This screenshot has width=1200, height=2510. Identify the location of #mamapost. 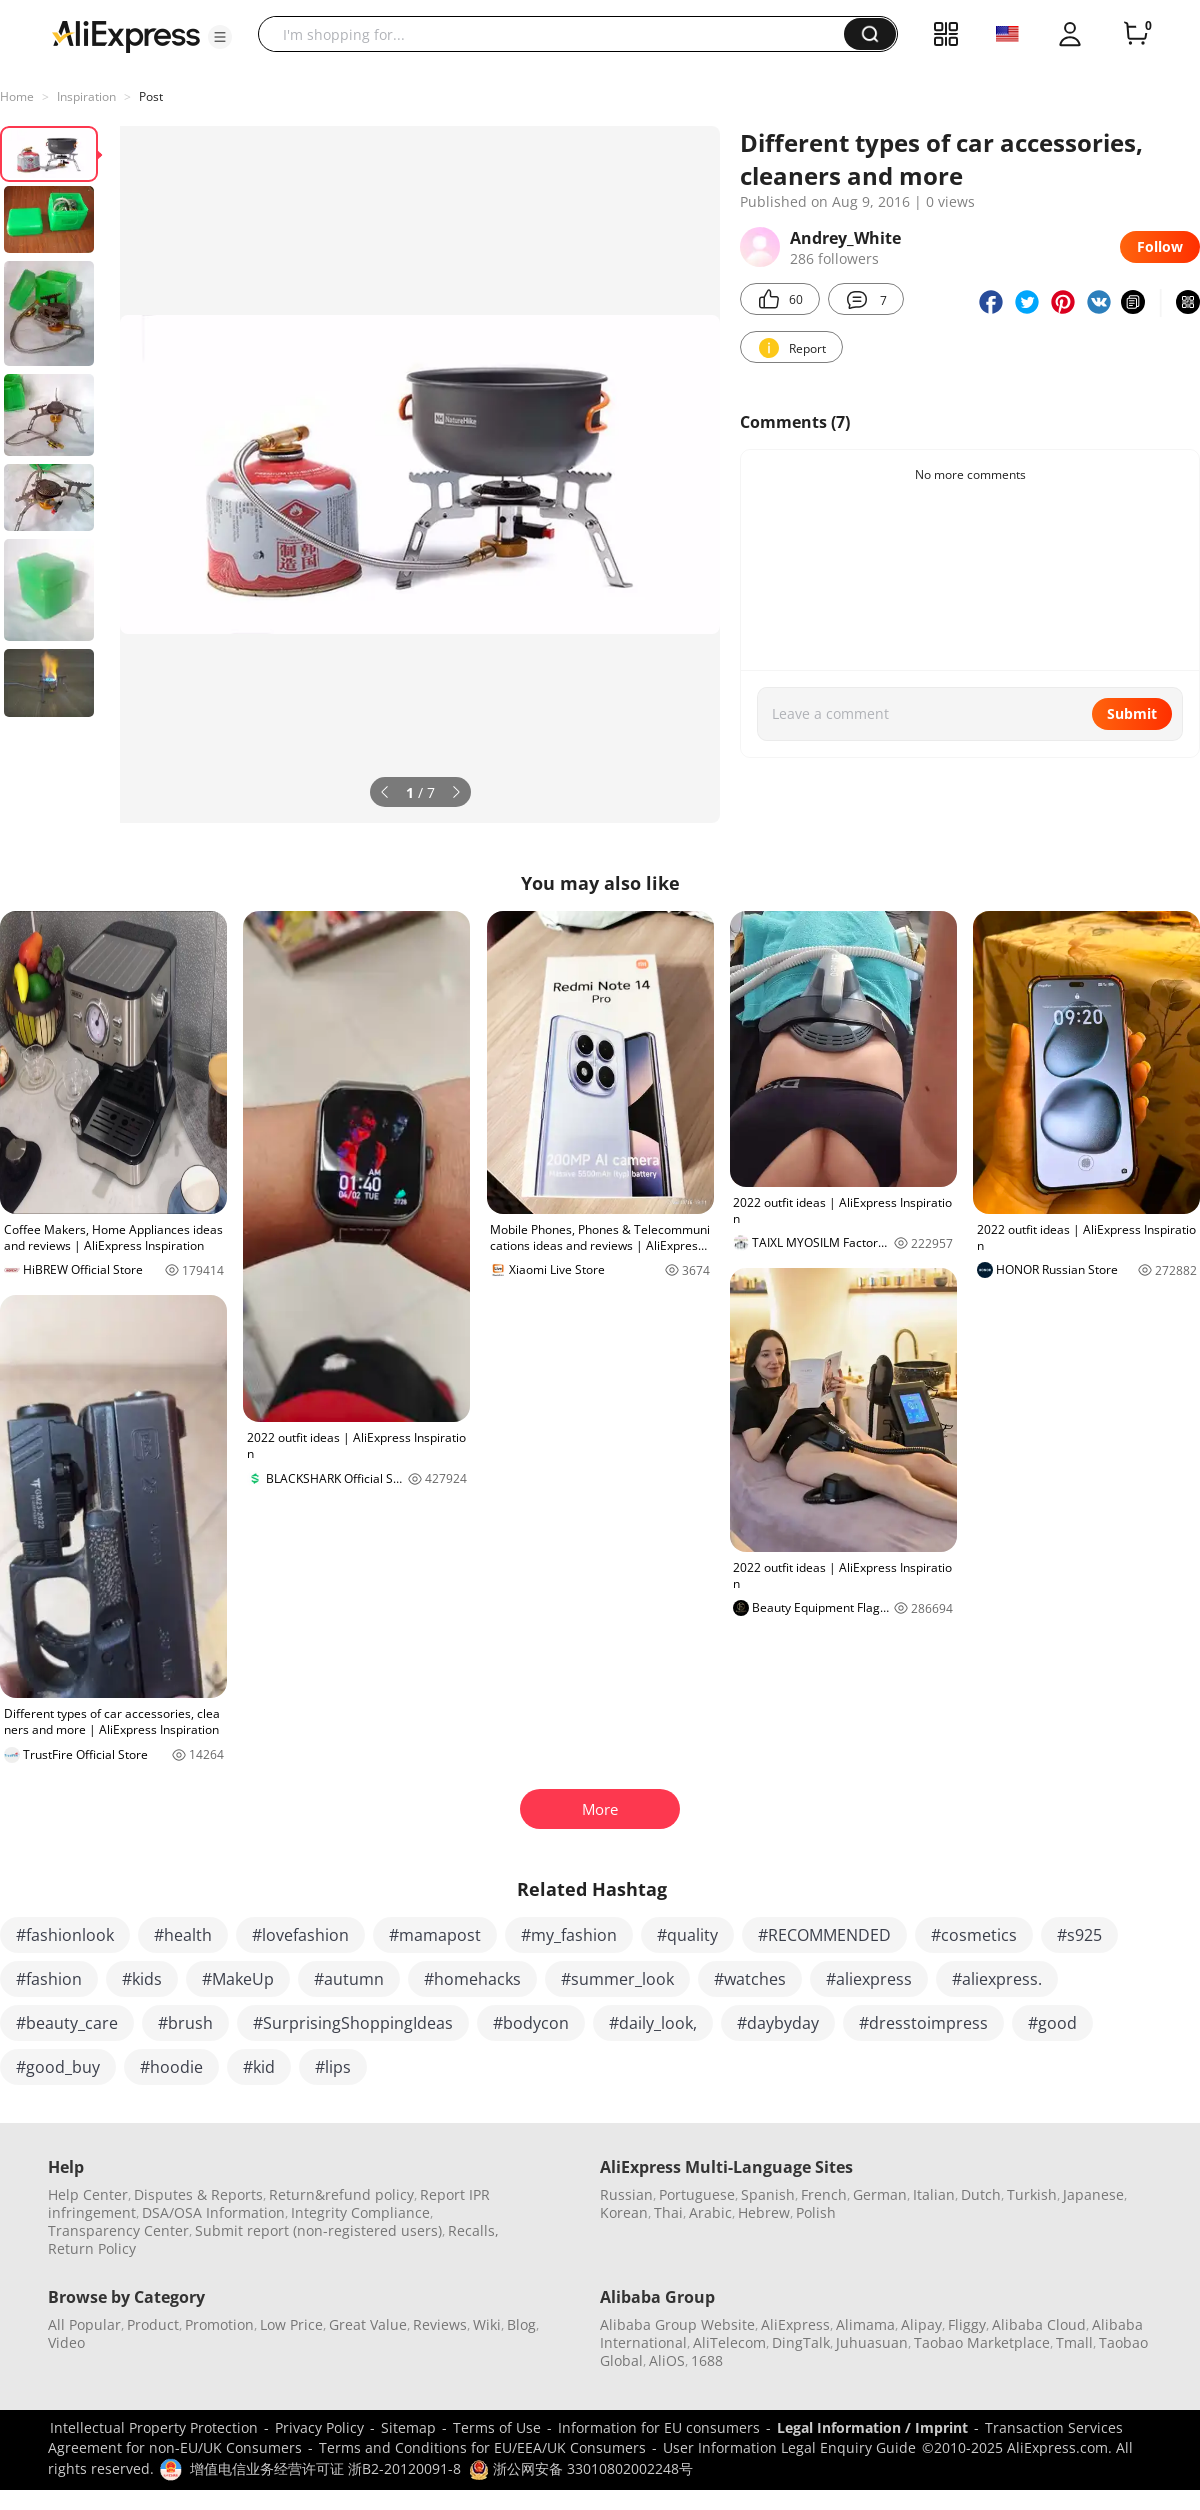
(435, 1935).